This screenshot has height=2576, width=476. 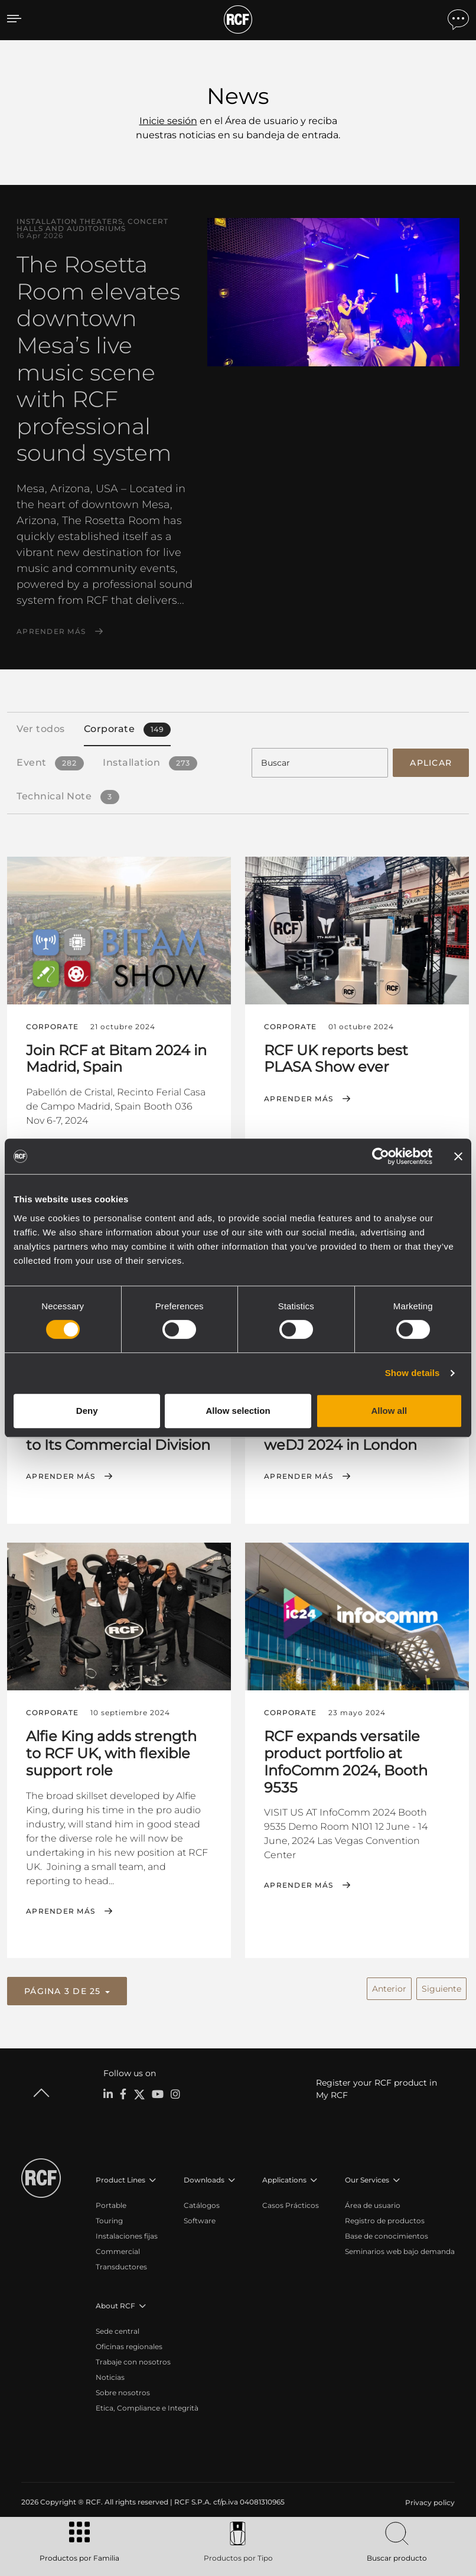 What do you see at coordinates (147, 2406) in the screenshot?
I see `Etica, Compliance e Integrità` at bounding box center [147, 2406].